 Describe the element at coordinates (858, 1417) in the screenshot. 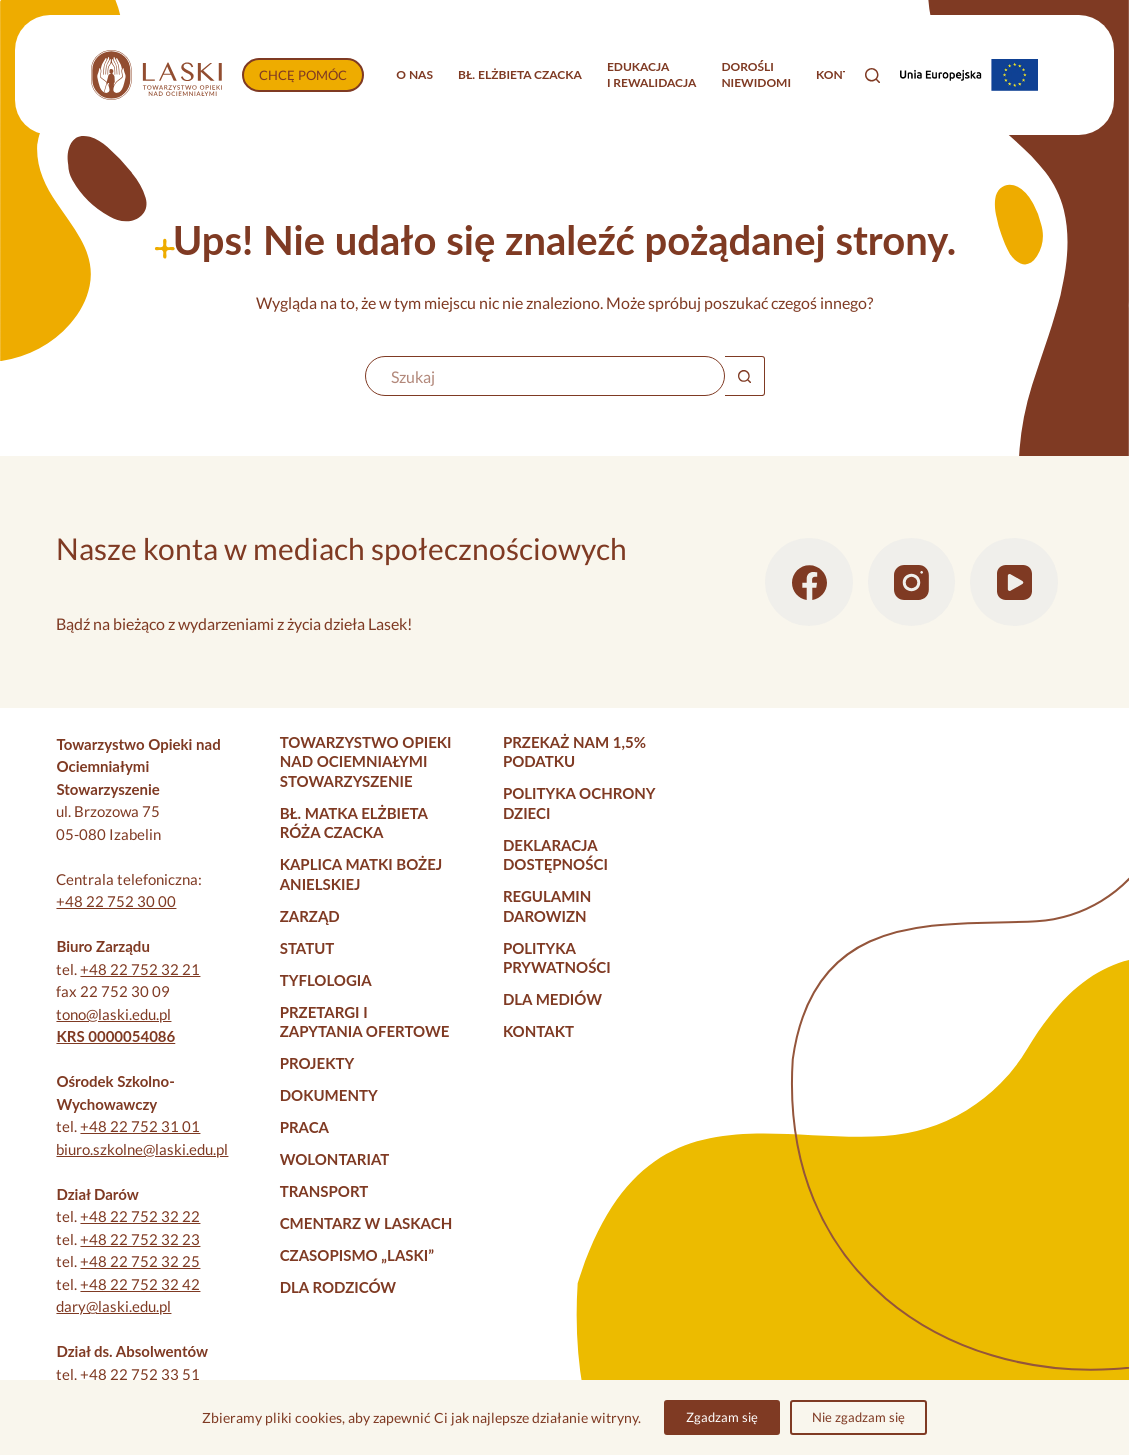

I see `Nie zgadzam się` at that location.